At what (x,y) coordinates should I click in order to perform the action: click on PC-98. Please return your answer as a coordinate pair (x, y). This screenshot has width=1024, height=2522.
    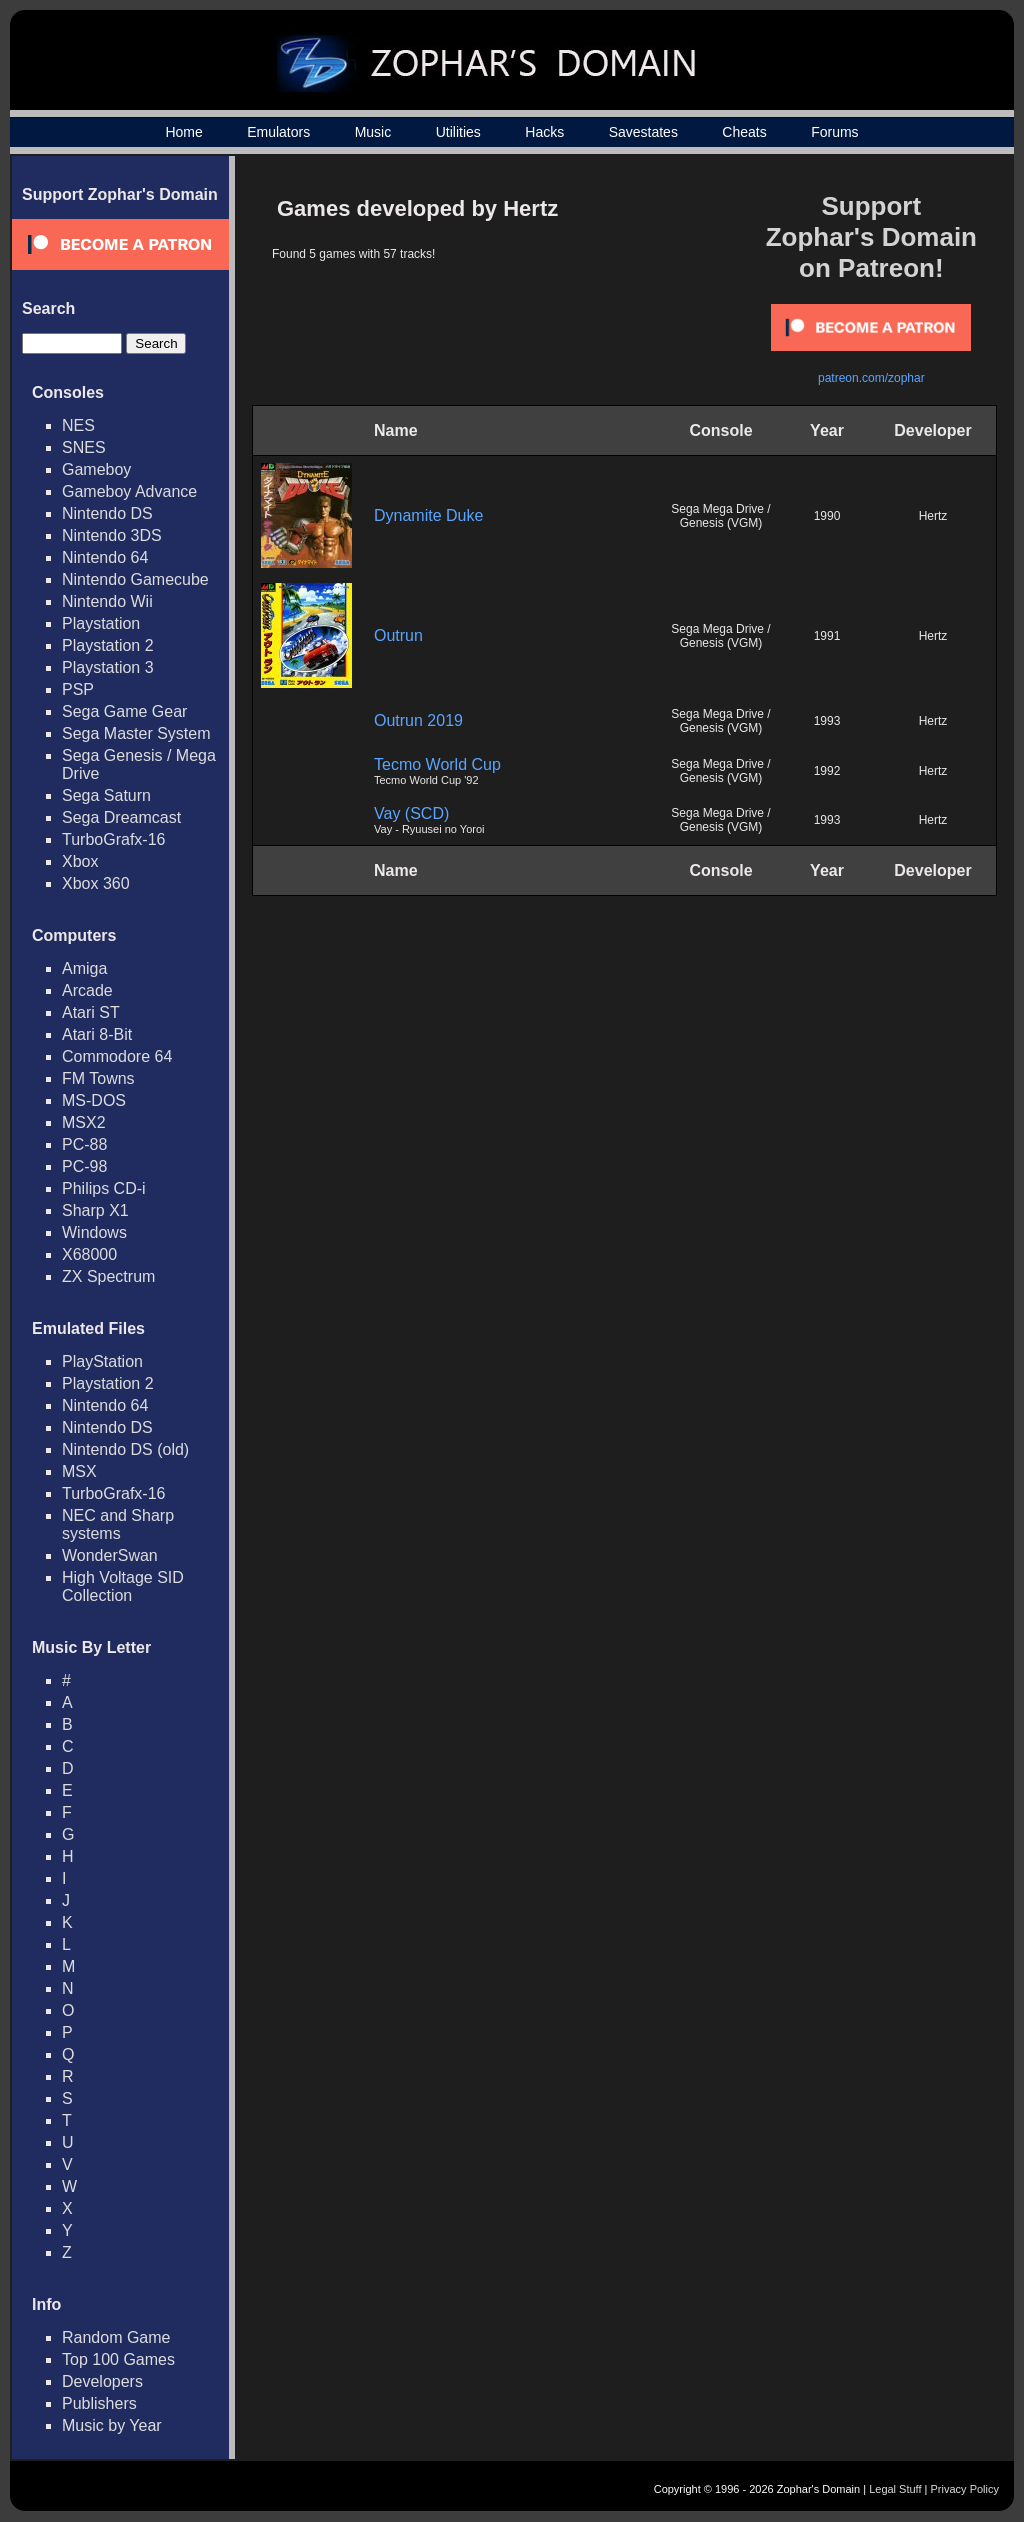
    Looking at the image, I should click on (84, 1166).